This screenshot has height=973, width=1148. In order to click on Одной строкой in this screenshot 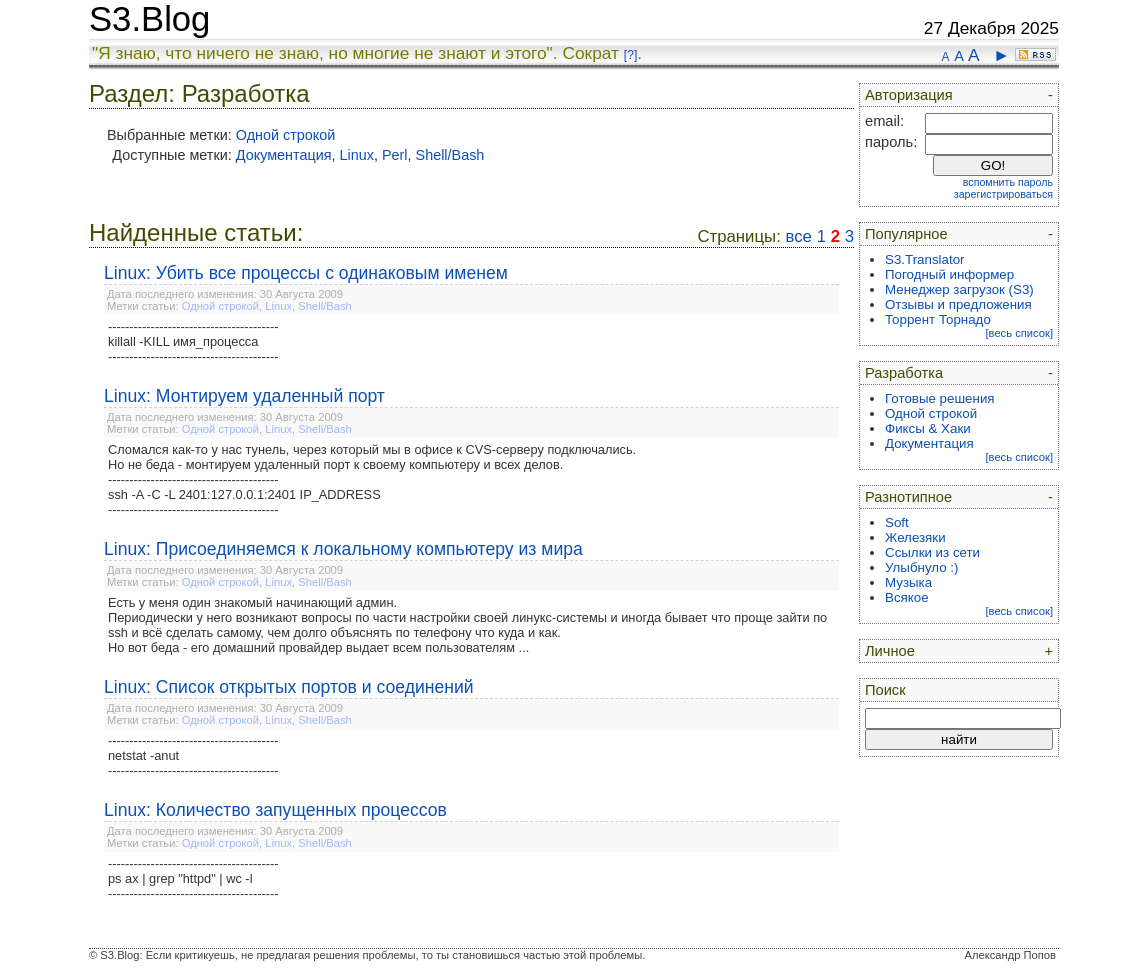, I will do `click(286, 135)`.